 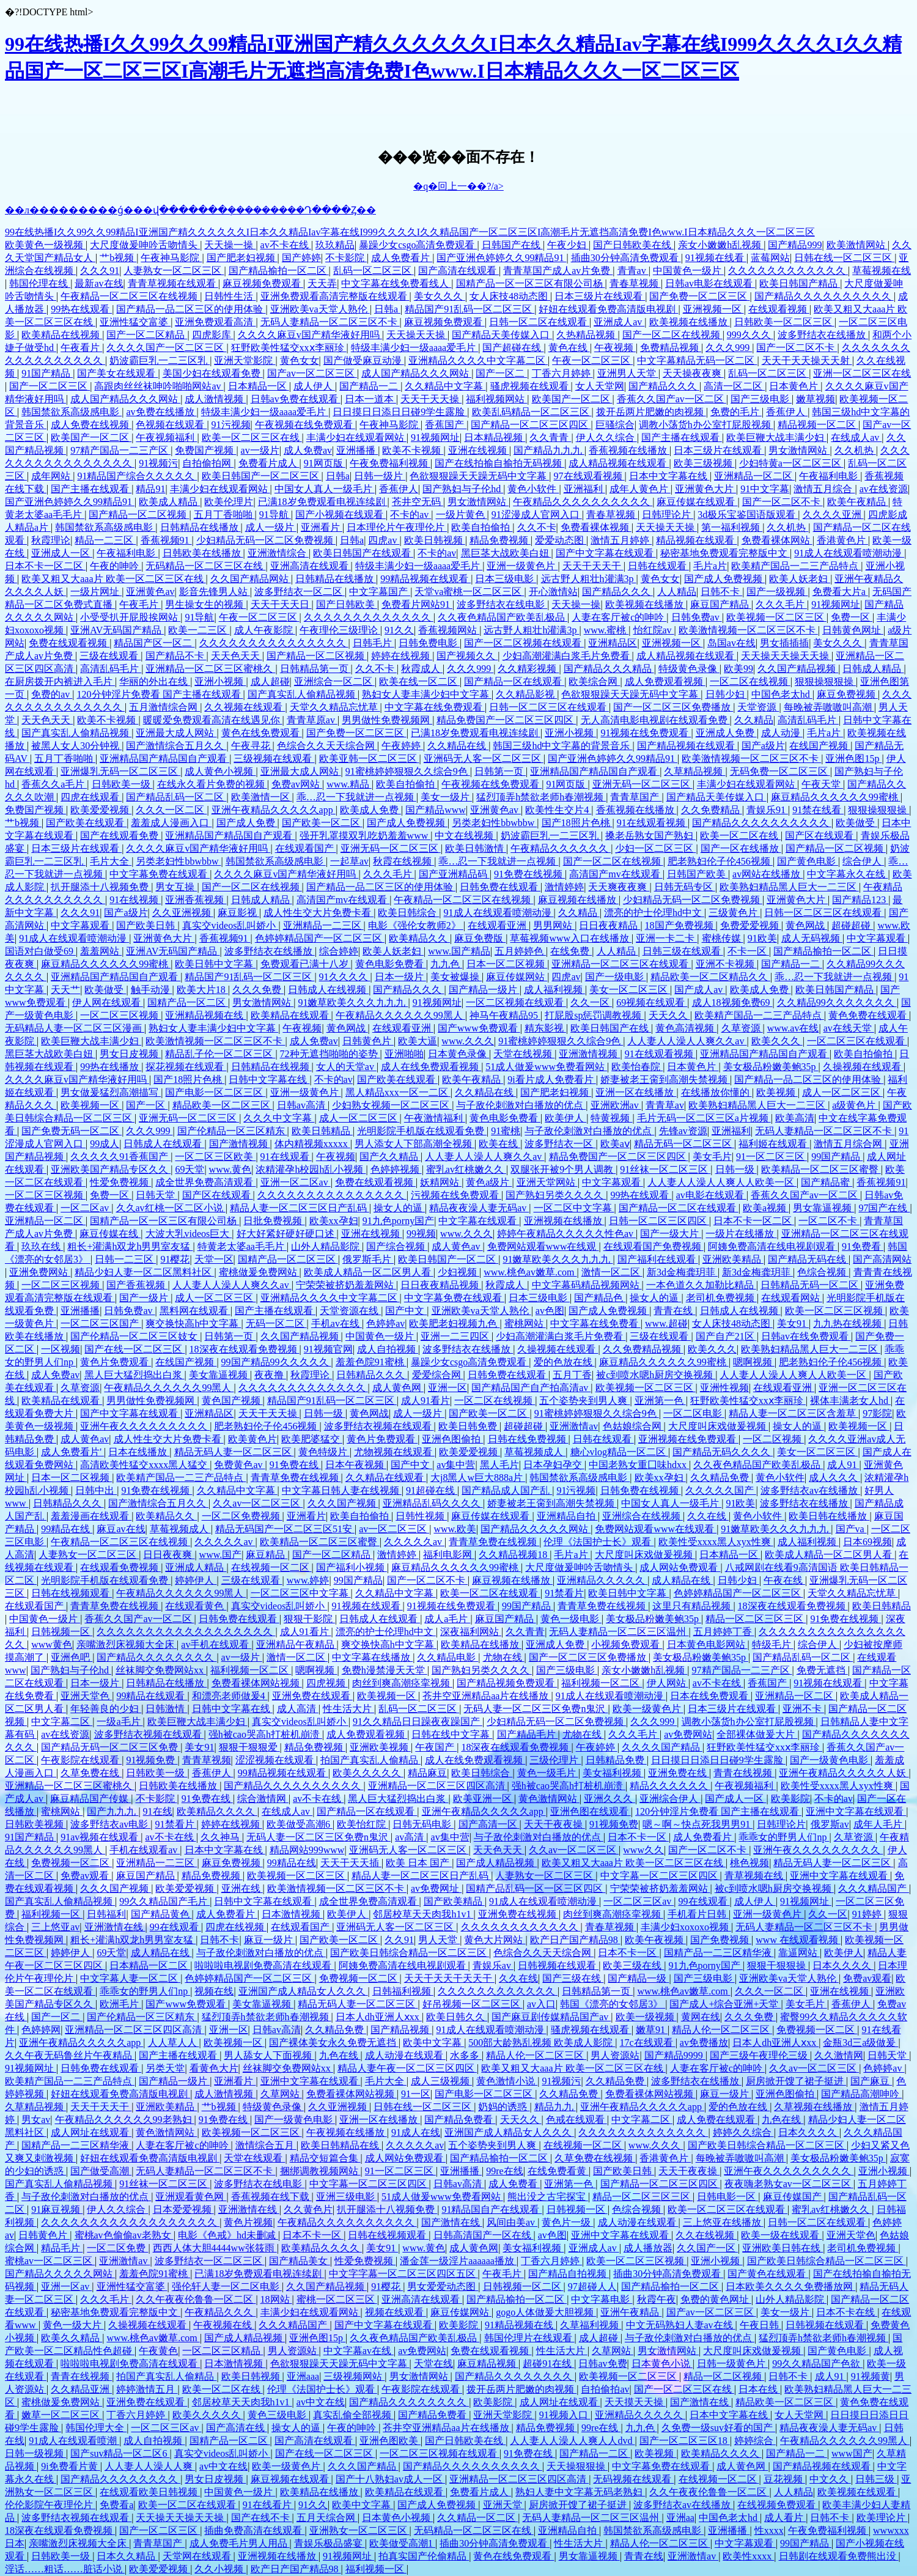 I want to click on 一区二区三区视频在线观看, so click(x=439, y=2453).